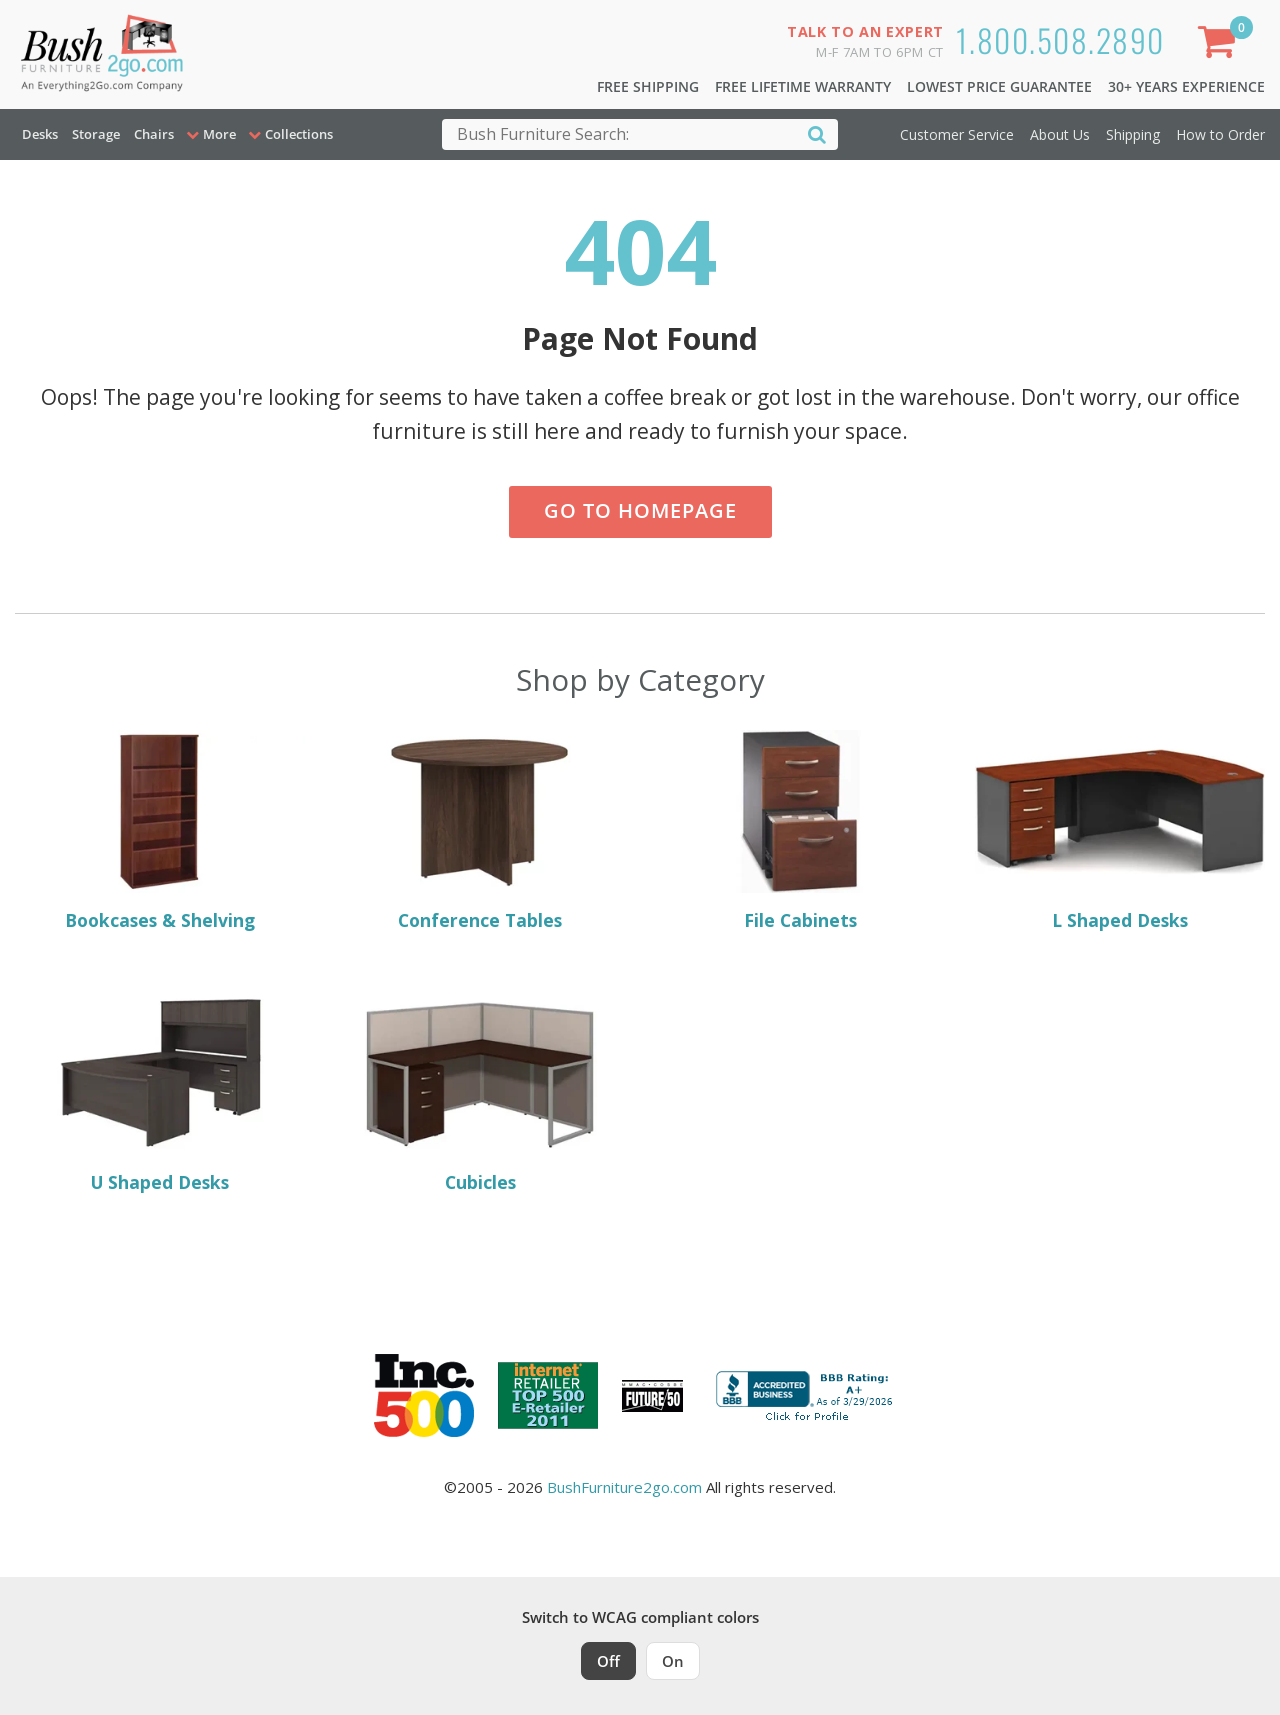  I want to click on Free Shipping, so click(648, 86).